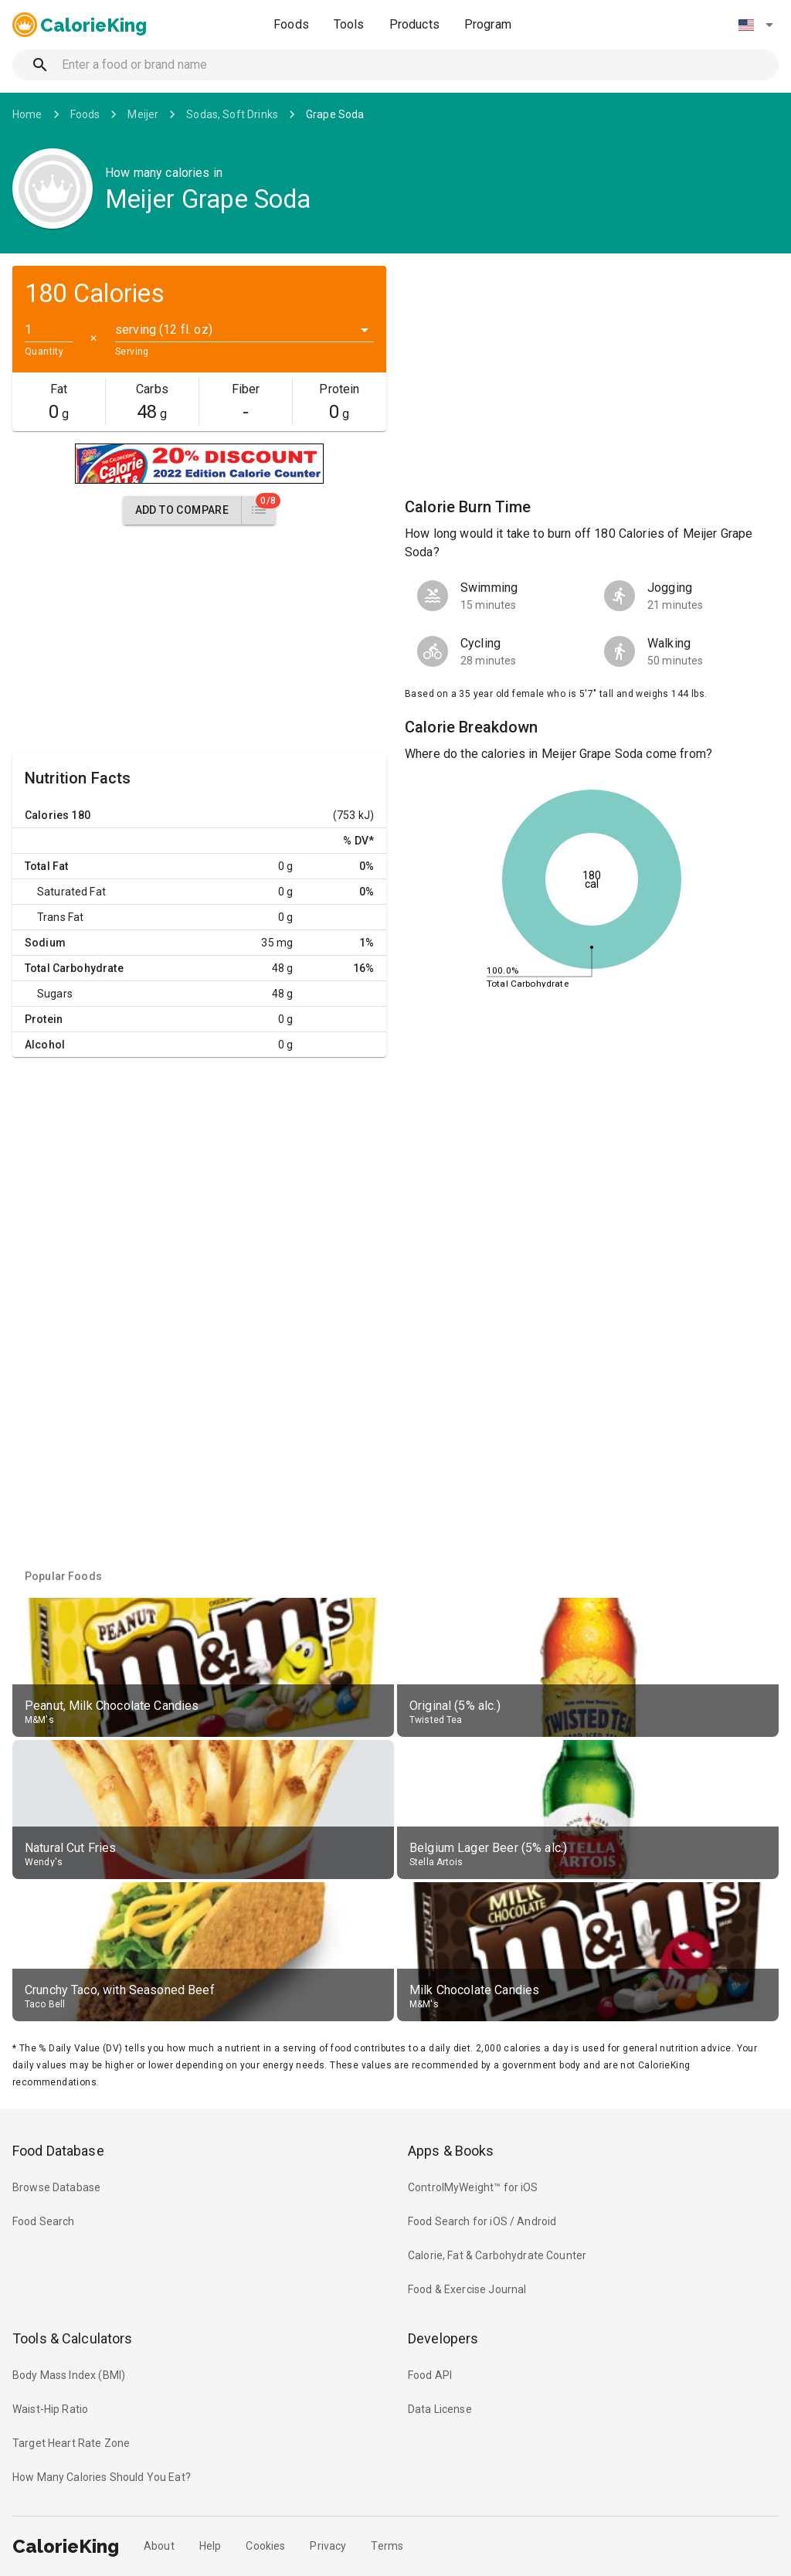  I want to click on Food & Exercise Journal, so click(467, 2289).